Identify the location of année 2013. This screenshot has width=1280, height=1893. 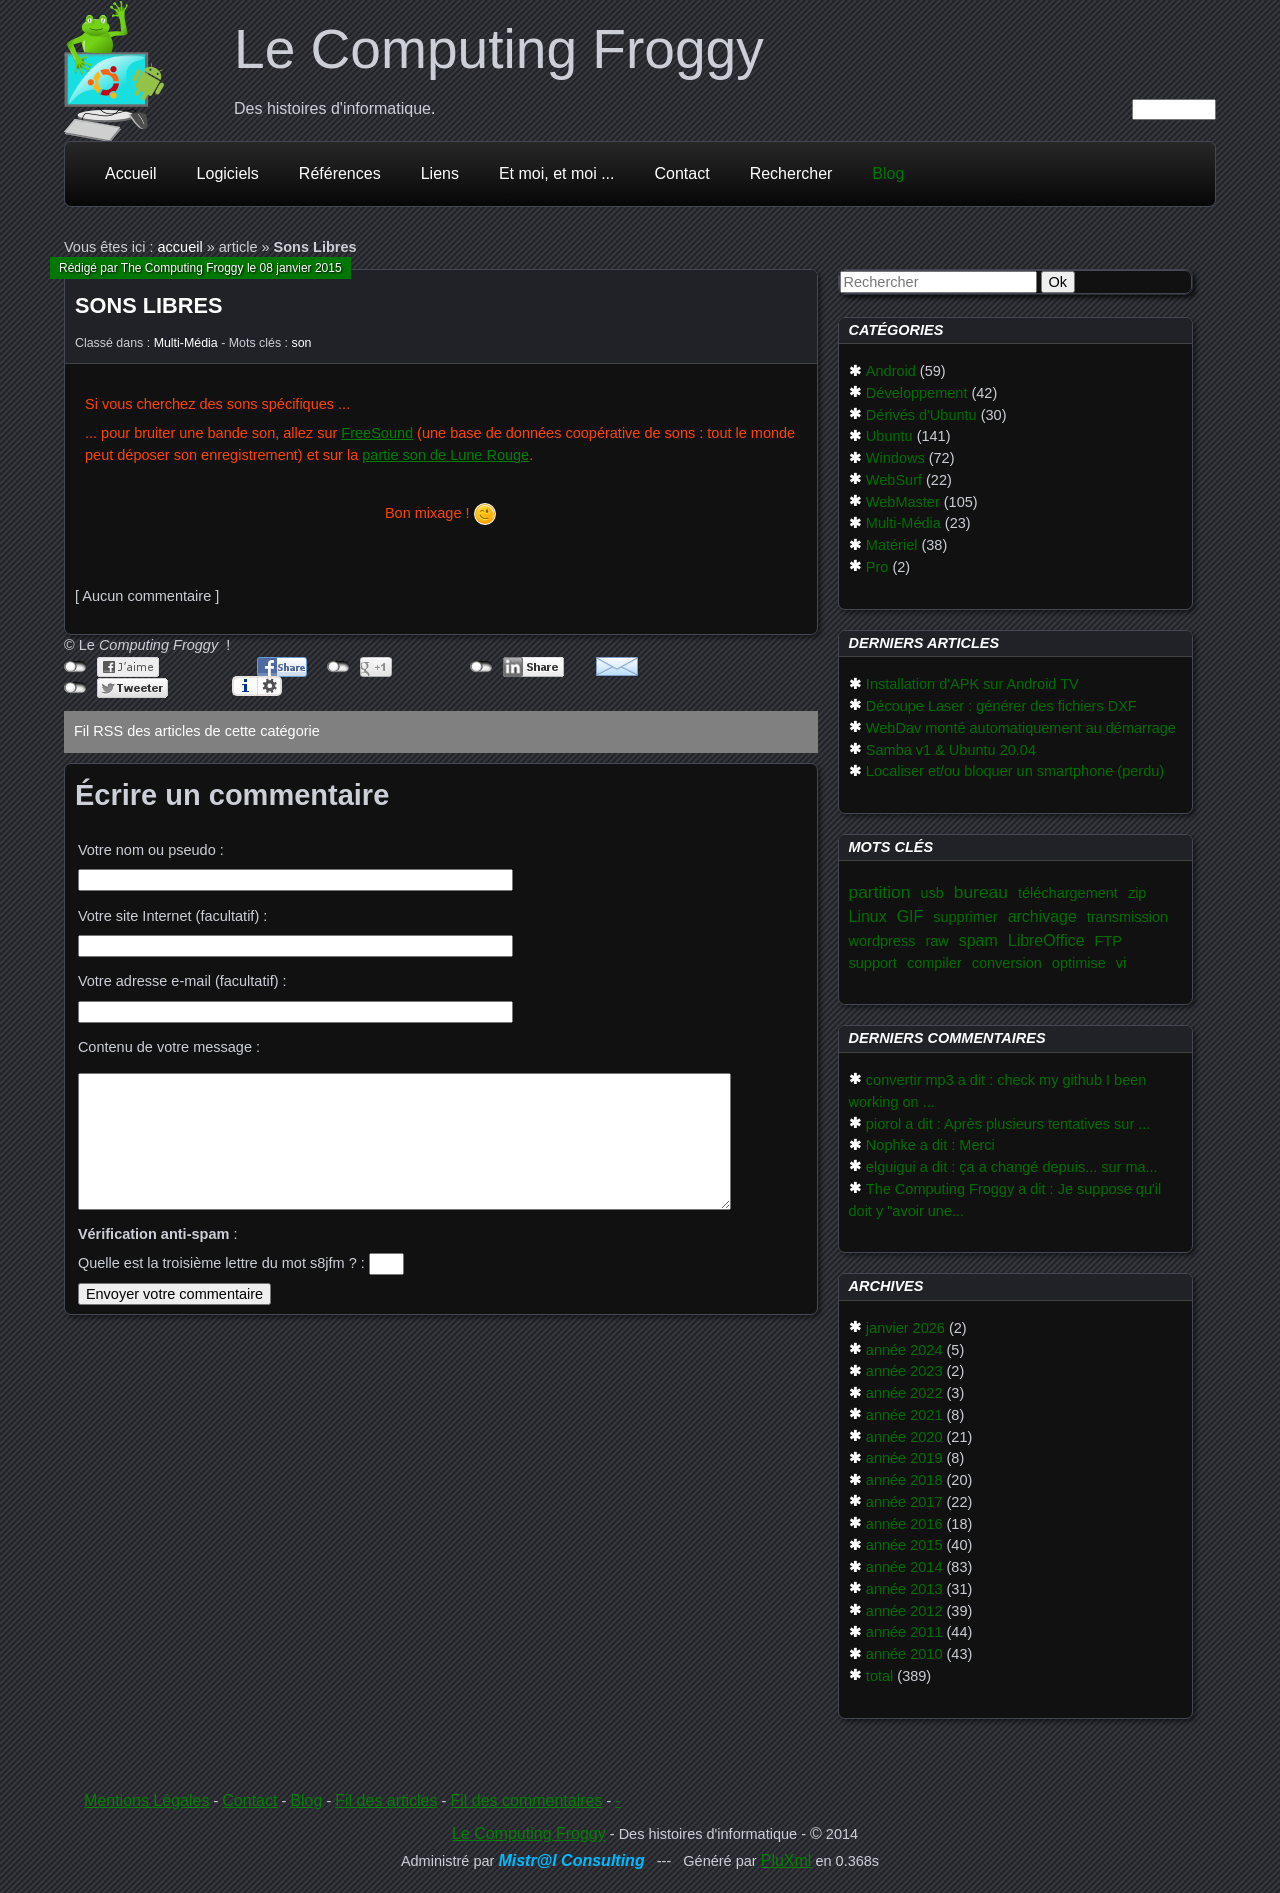
(904, 1589).